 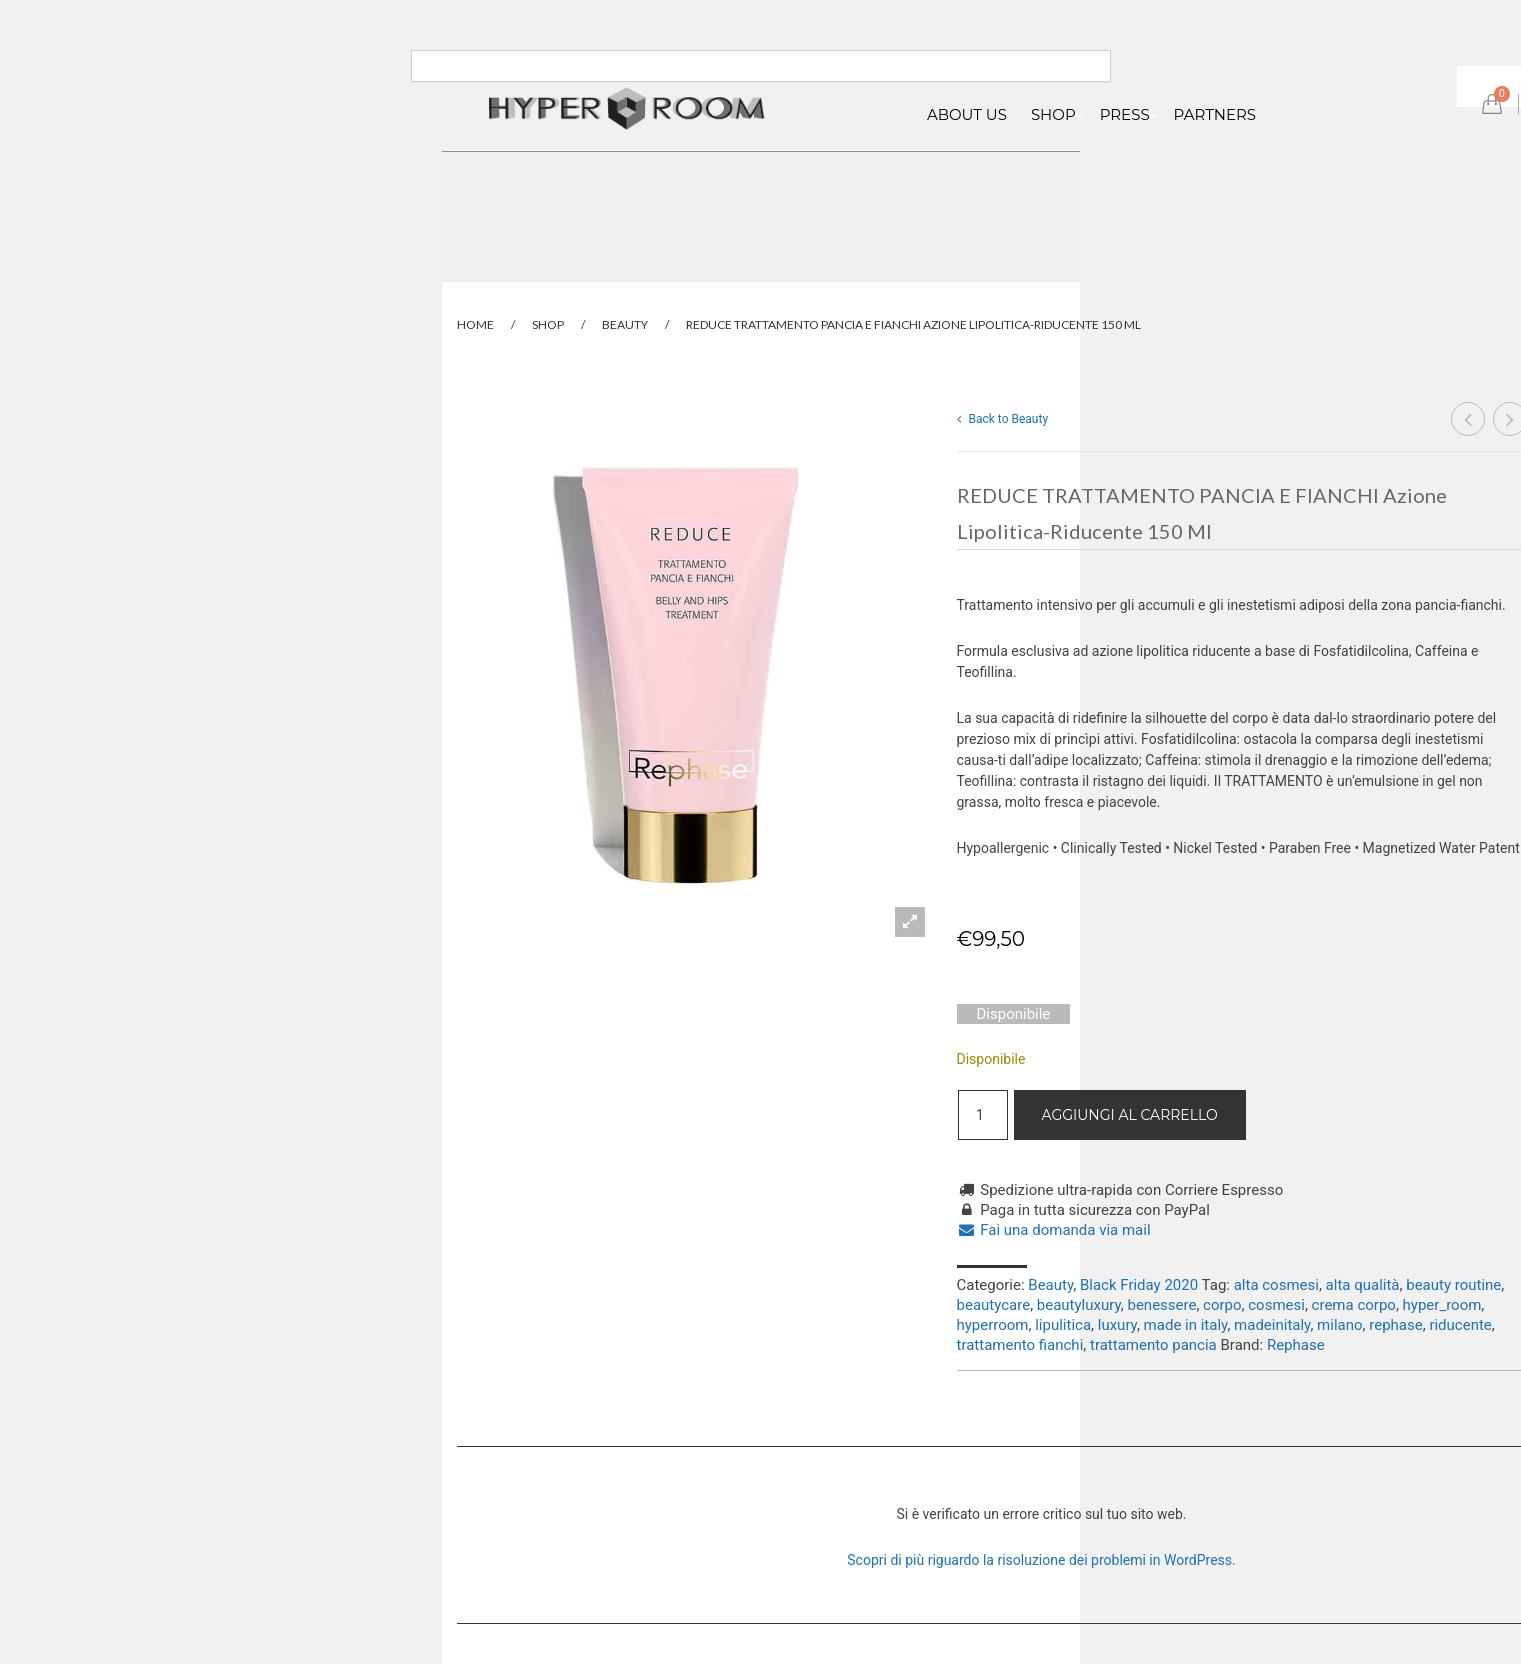 I want to click on Home, so click(x=475, y=324).